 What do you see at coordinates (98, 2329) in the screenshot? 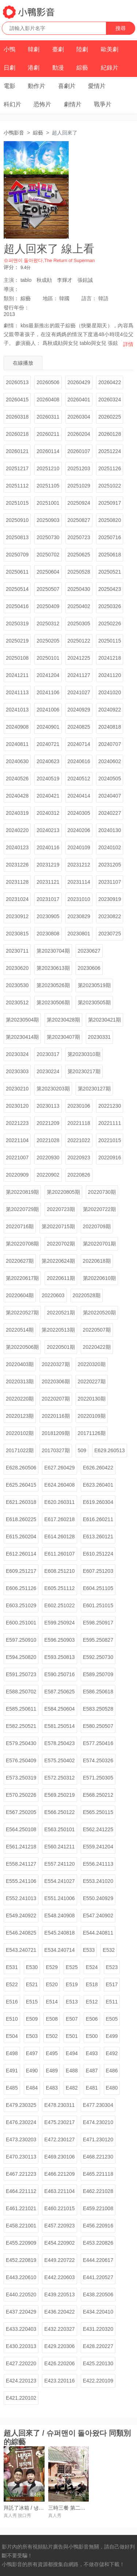
I see `E431.220320` at bounding box center [98, 2329].